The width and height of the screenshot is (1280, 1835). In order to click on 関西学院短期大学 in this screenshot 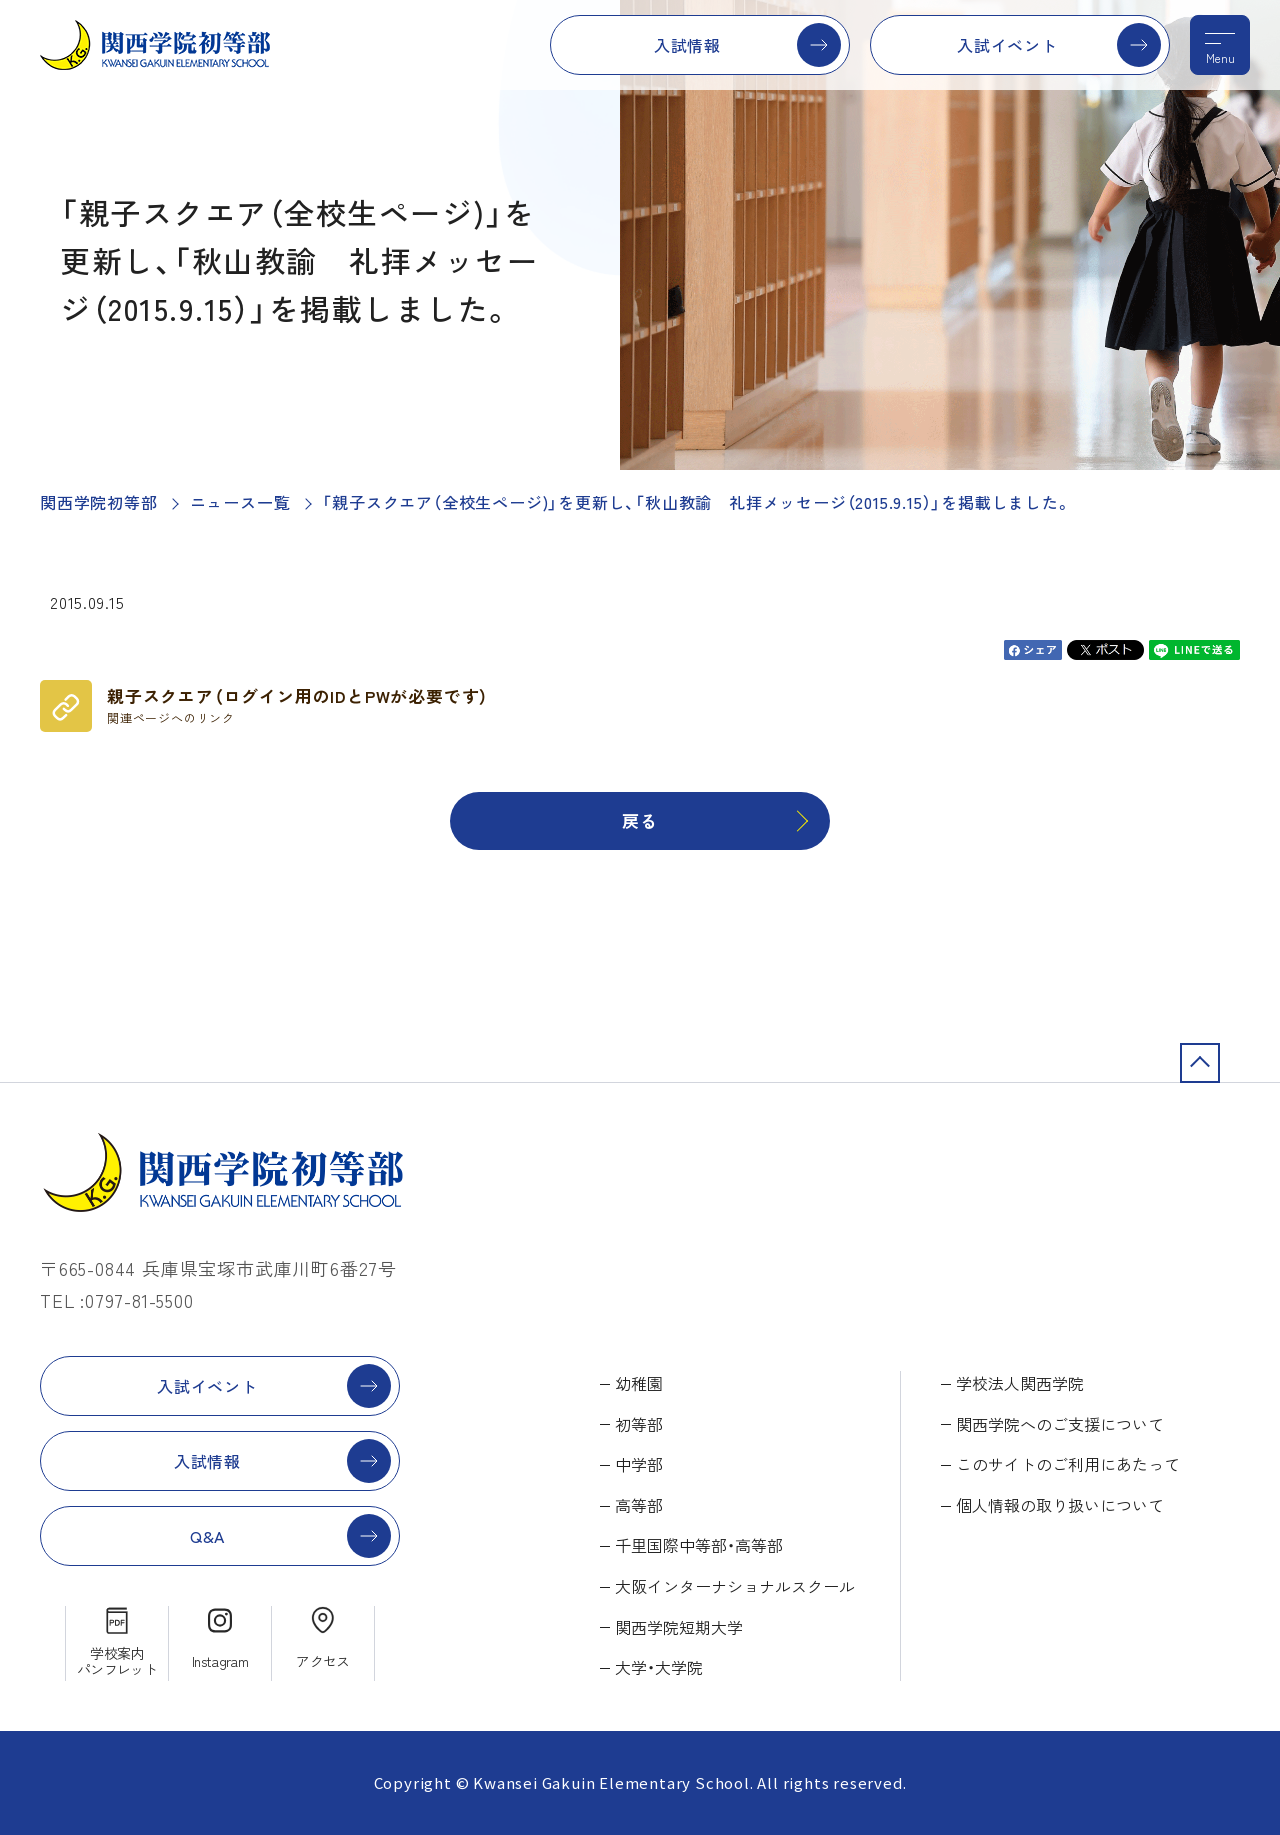, I will do `click(679, 1627)`.